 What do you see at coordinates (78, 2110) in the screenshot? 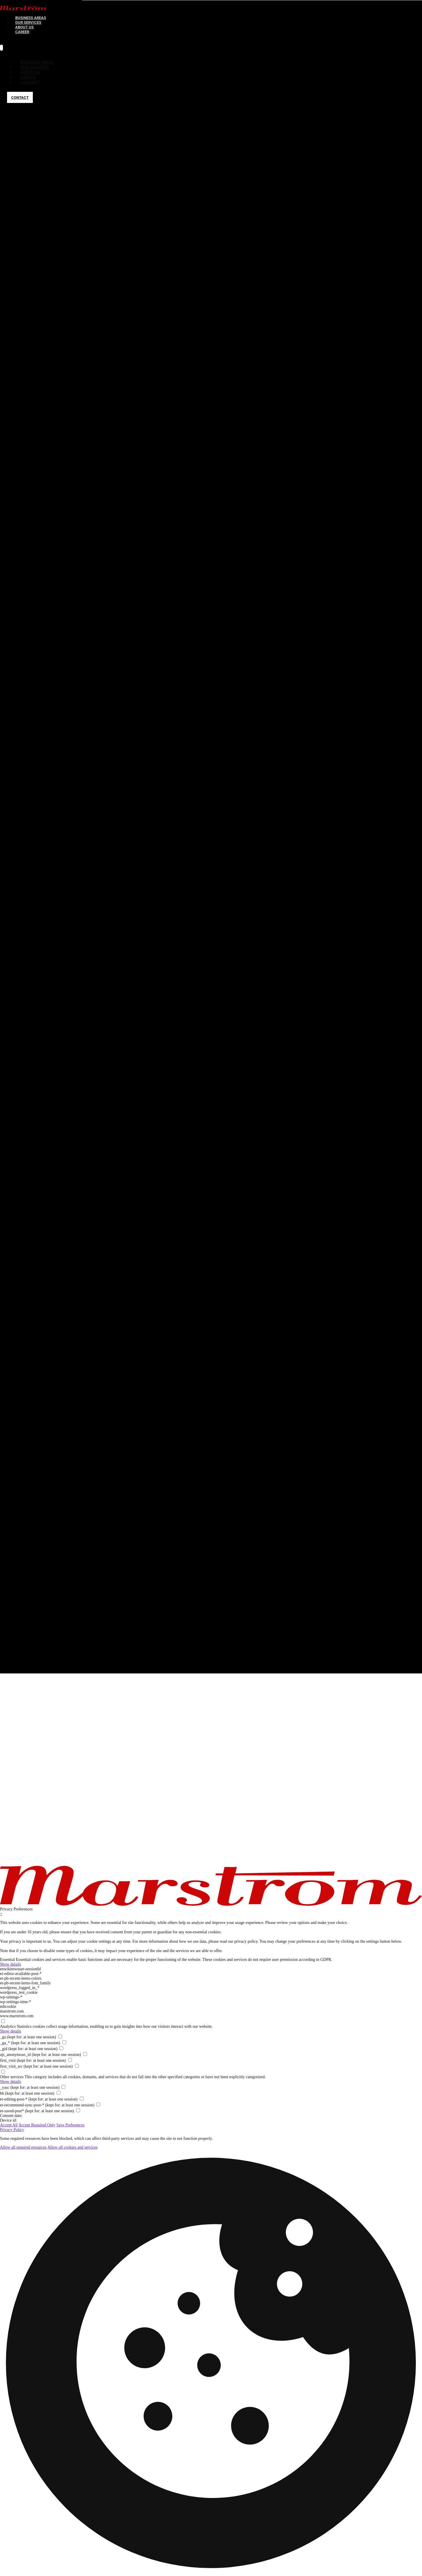
I see `[checkbox for et-saved-post*]` at bounding box center [78, 2110].